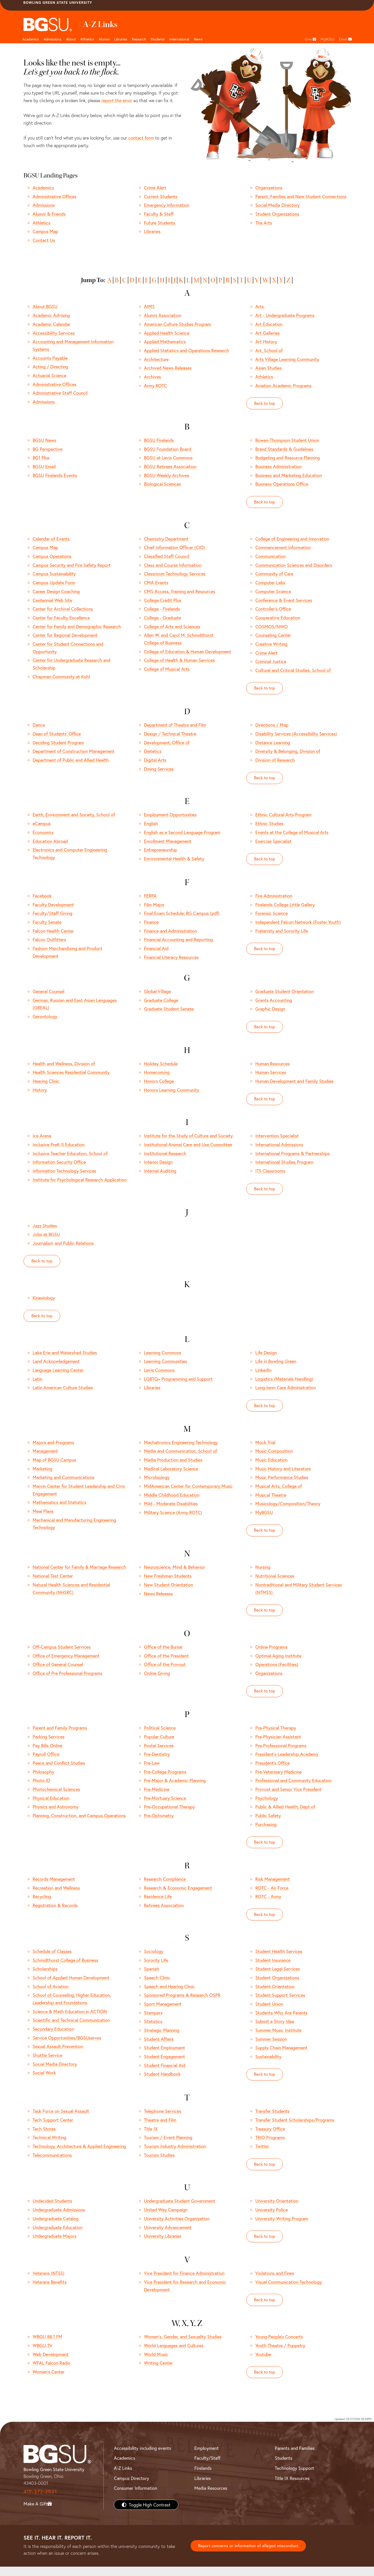  I want to click on Department of Construction Management, so click(73, 753).